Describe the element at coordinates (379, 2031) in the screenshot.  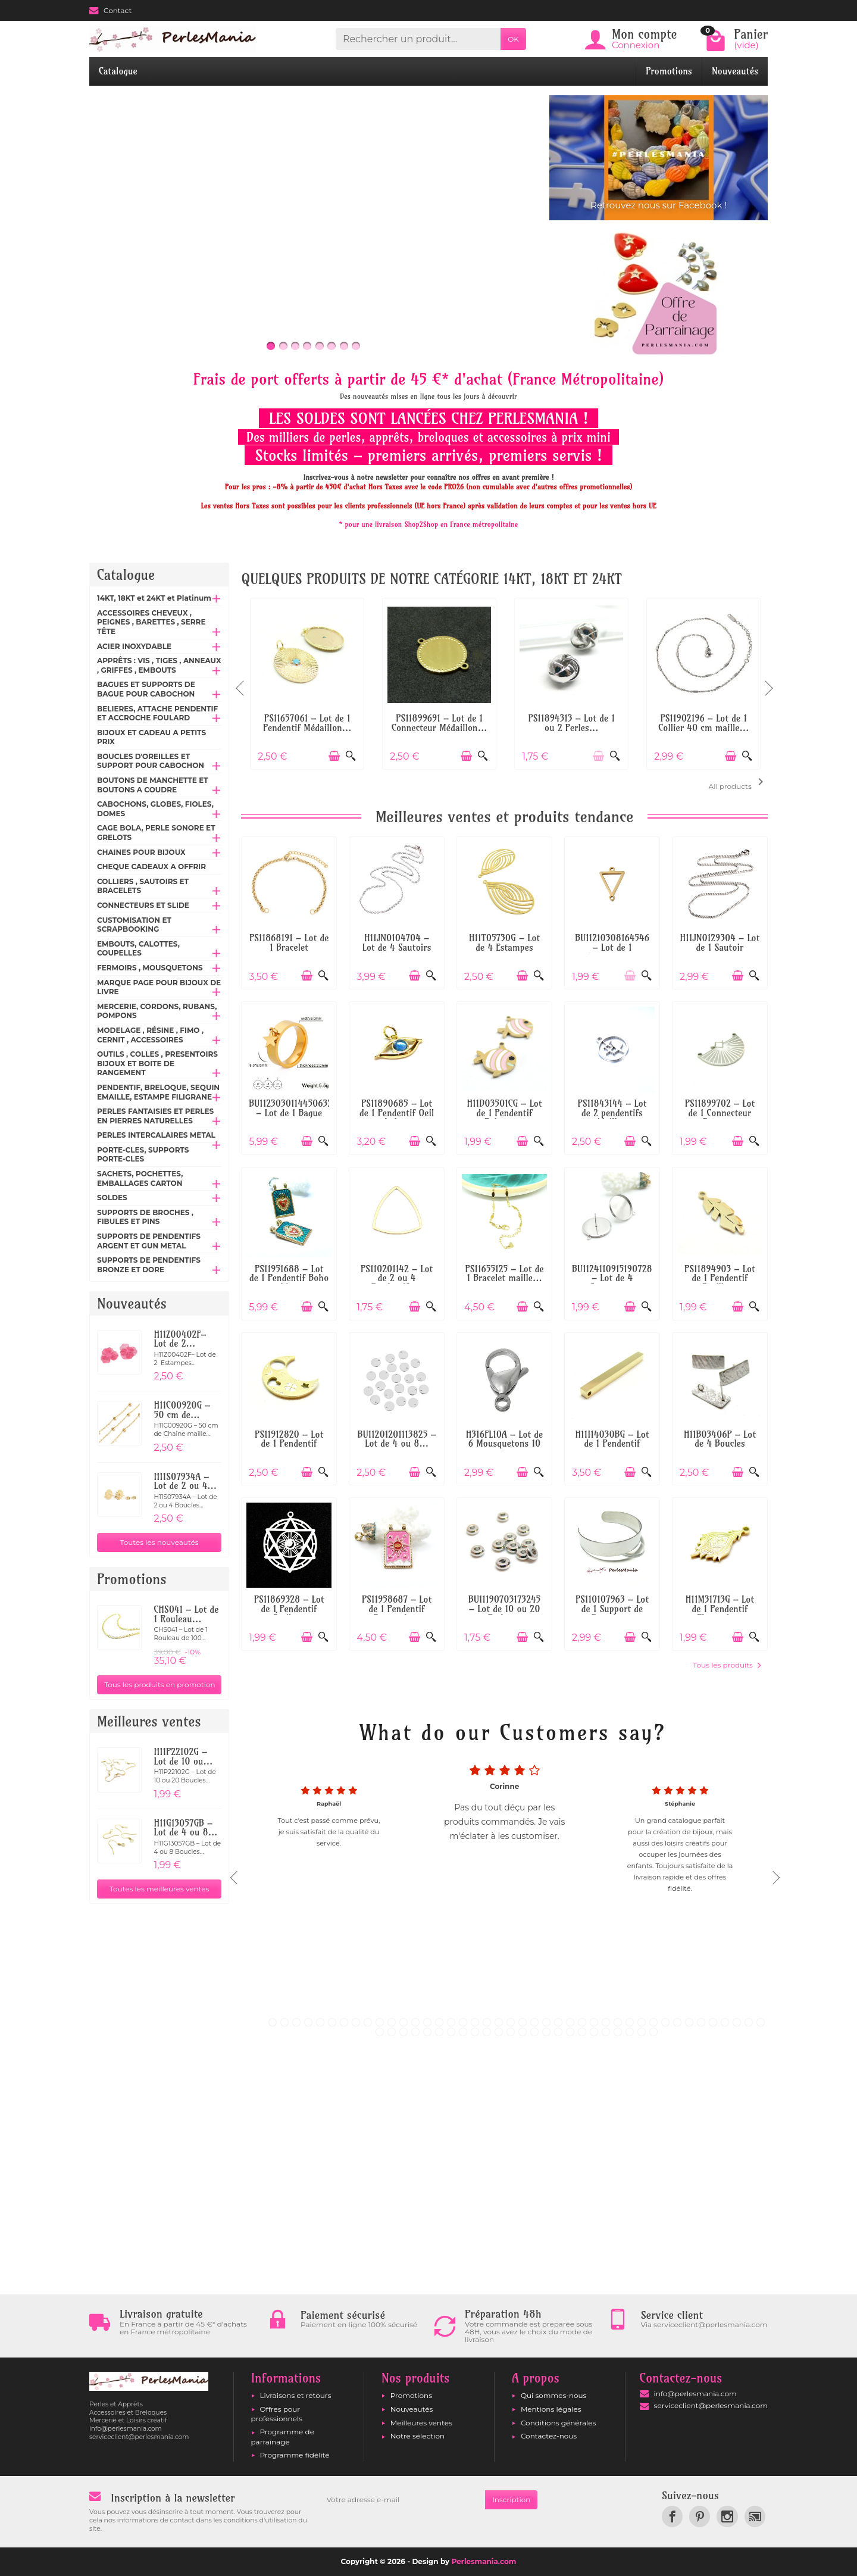
I see `43 [tab]` at that location.